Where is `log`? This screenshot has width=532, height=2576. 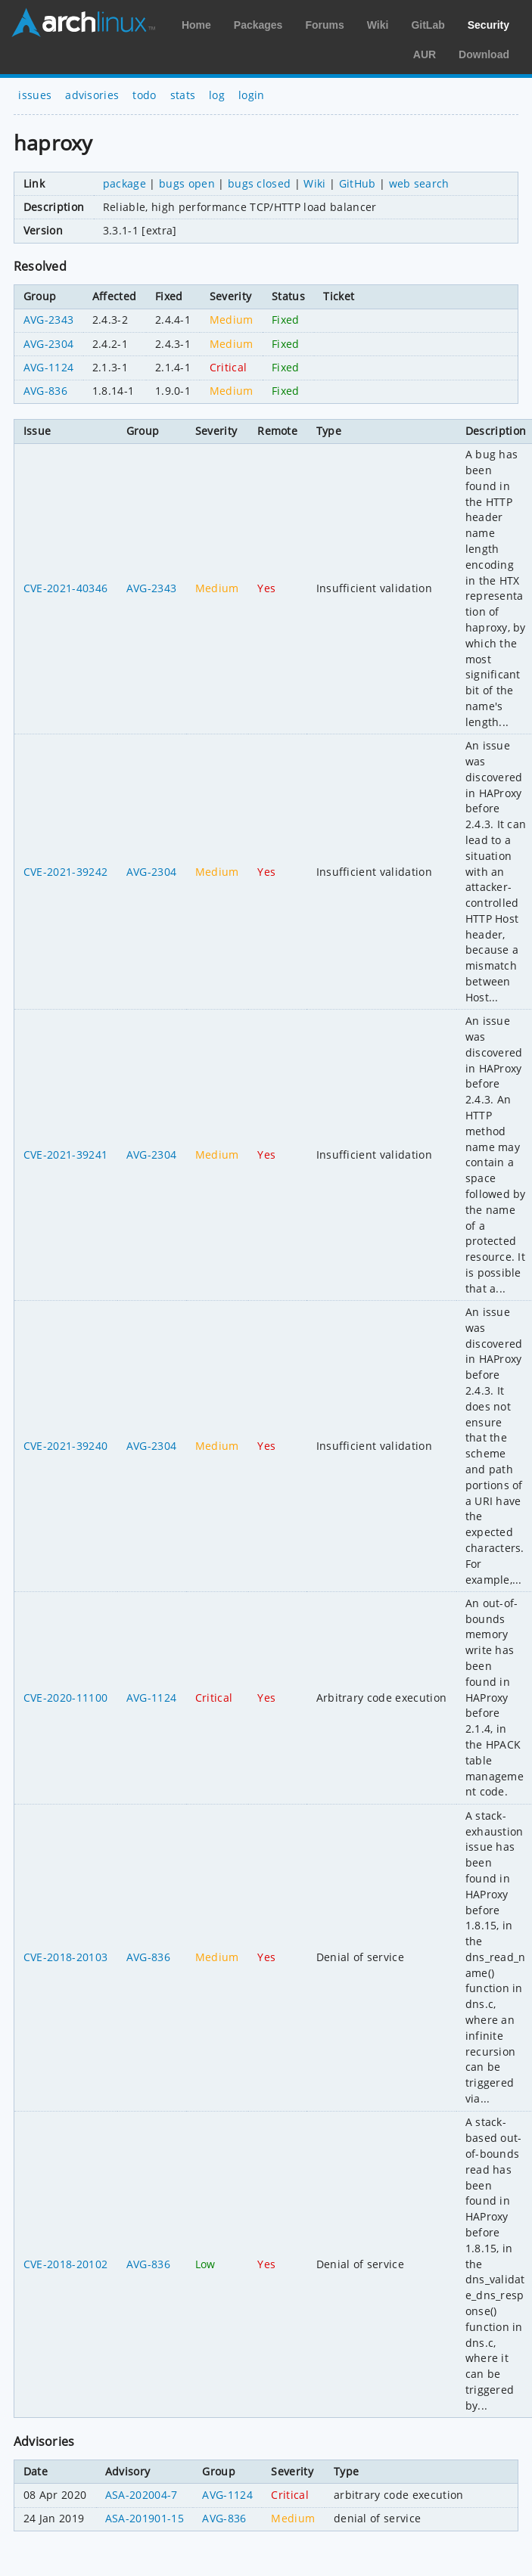
log is located at coordinates (217, 95).